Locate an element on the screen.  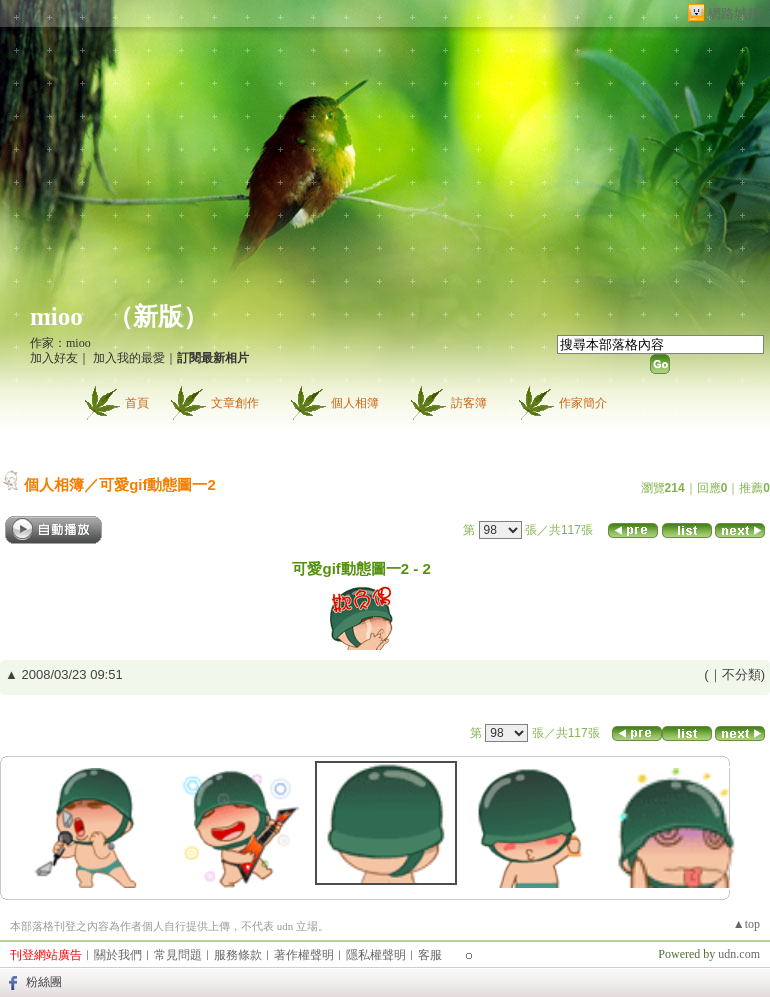
客服 is located at coordinates (430, 955).